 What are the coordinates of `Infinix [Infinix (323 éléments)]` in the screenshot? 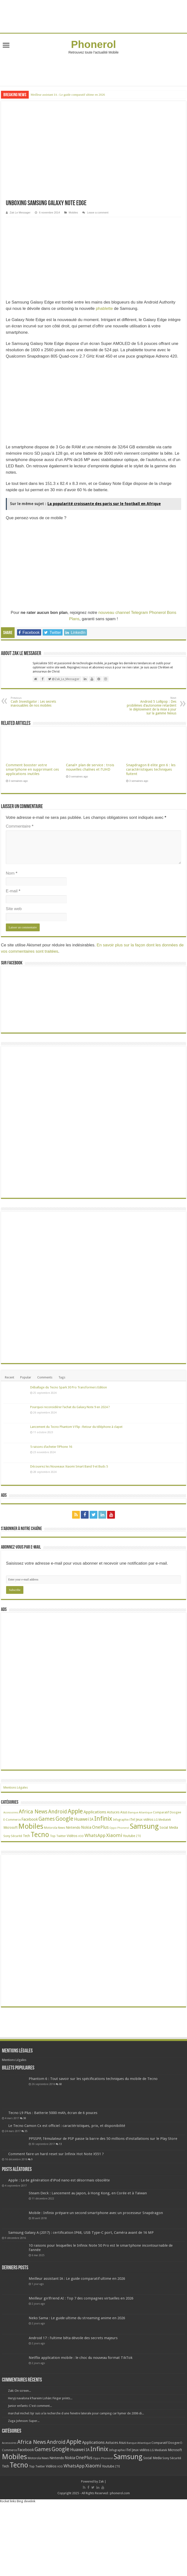 It's located at (103, 1818).